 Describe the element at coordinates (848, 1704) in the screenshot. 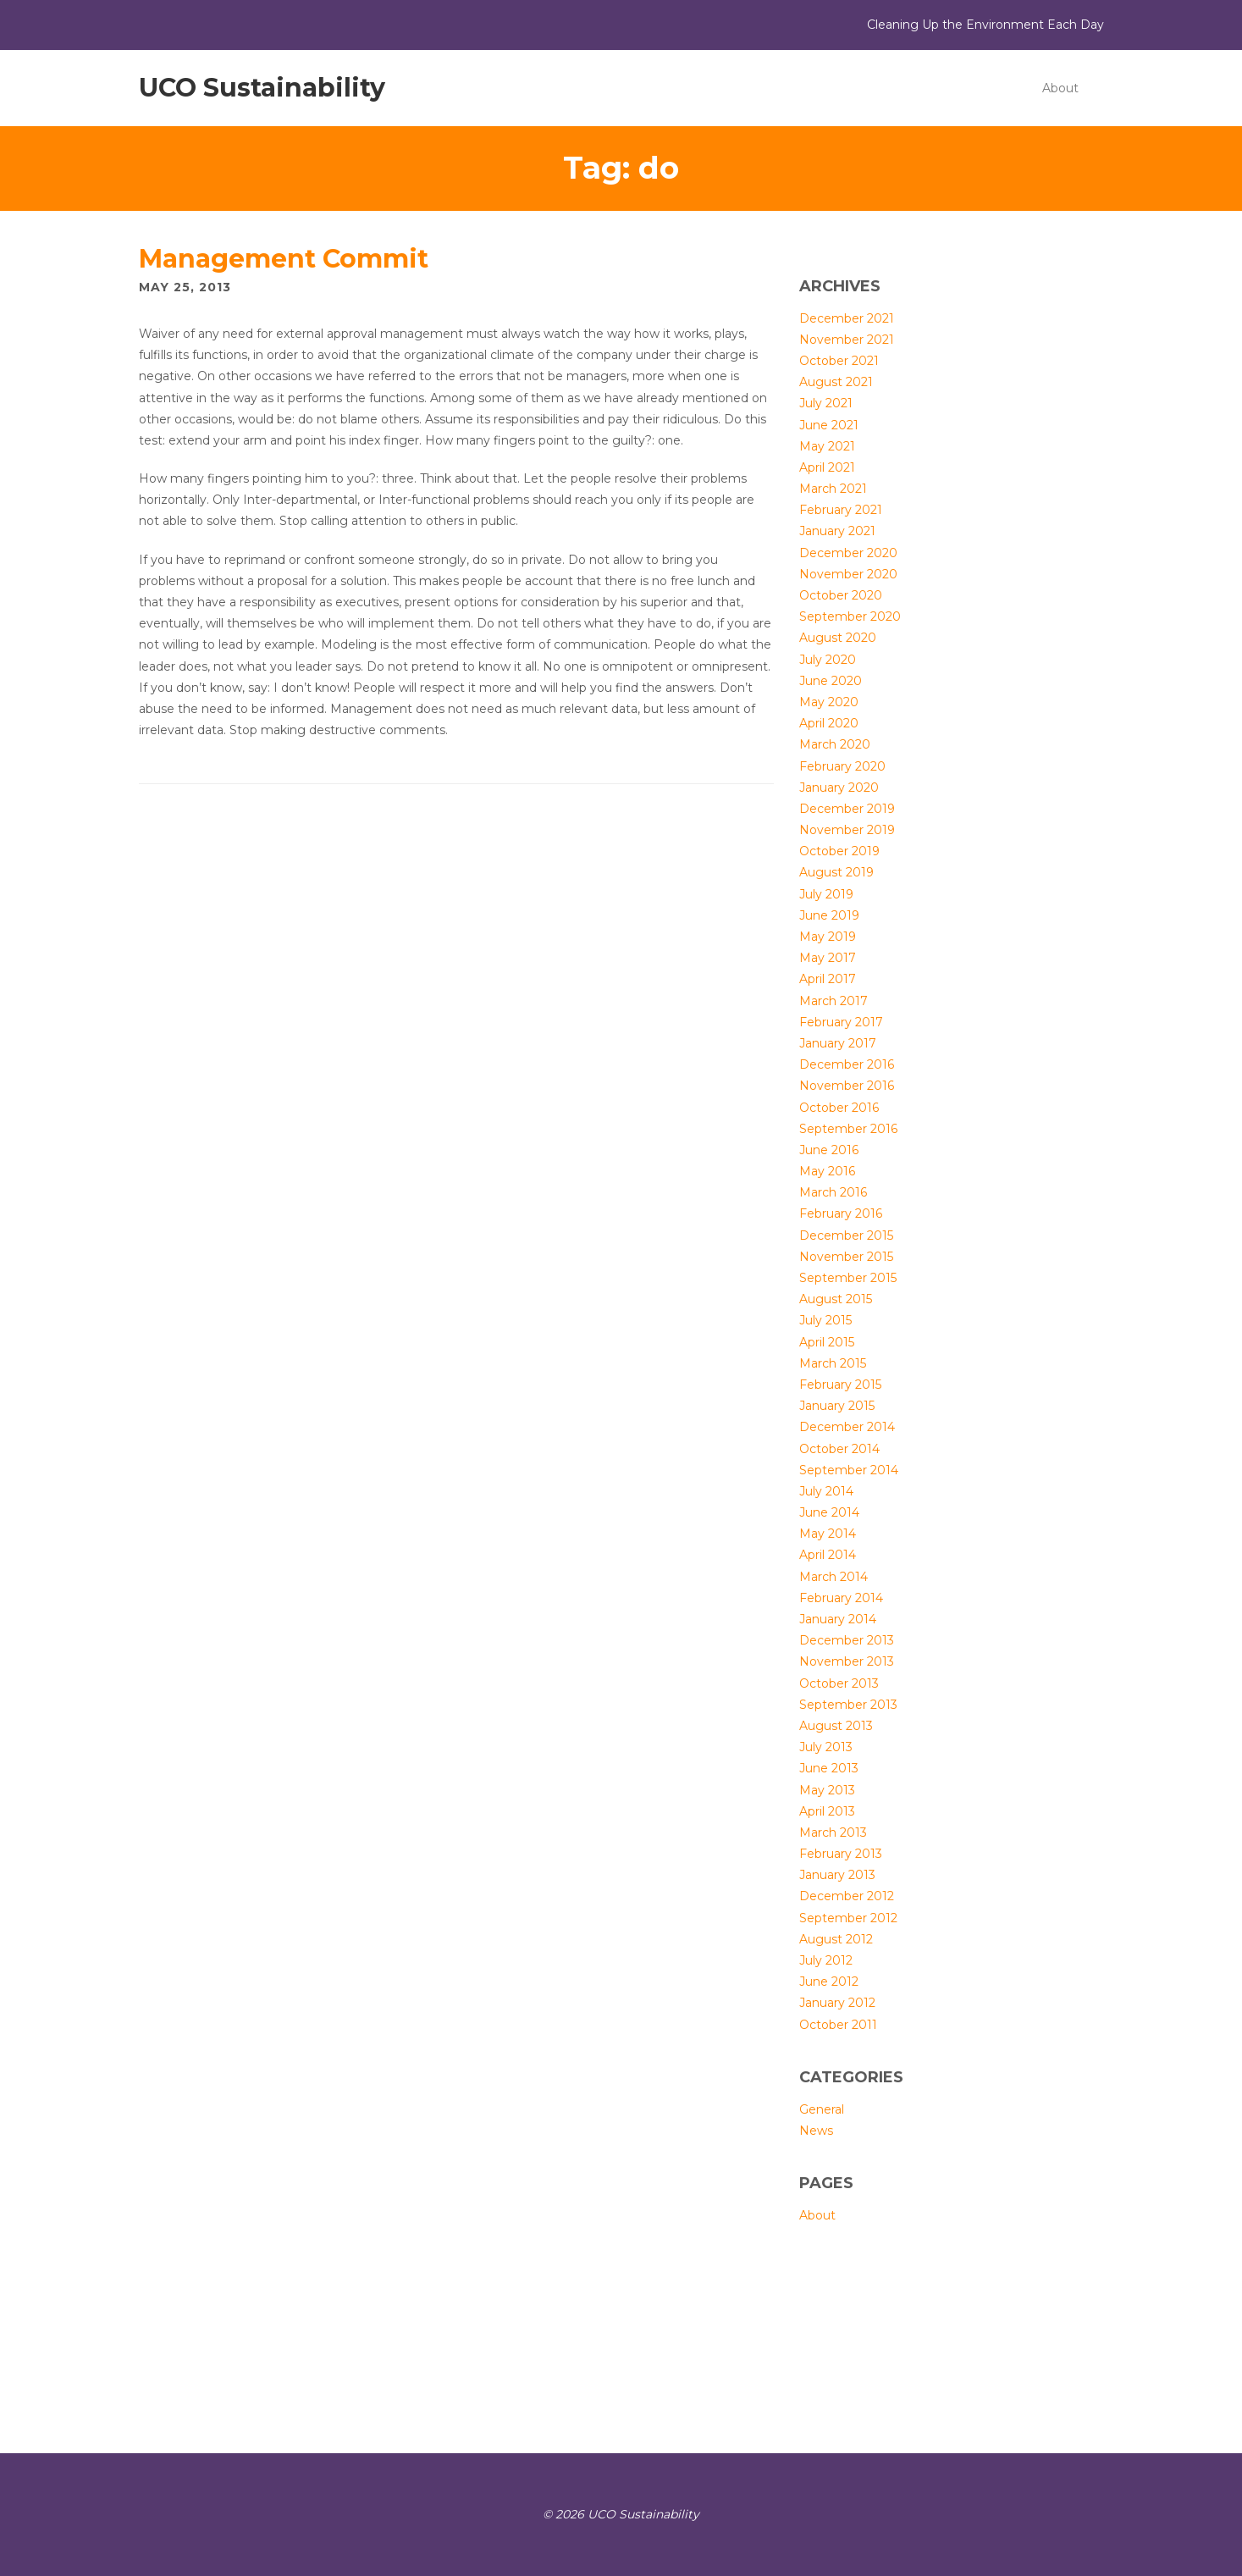

I see `September 2013` at that location.